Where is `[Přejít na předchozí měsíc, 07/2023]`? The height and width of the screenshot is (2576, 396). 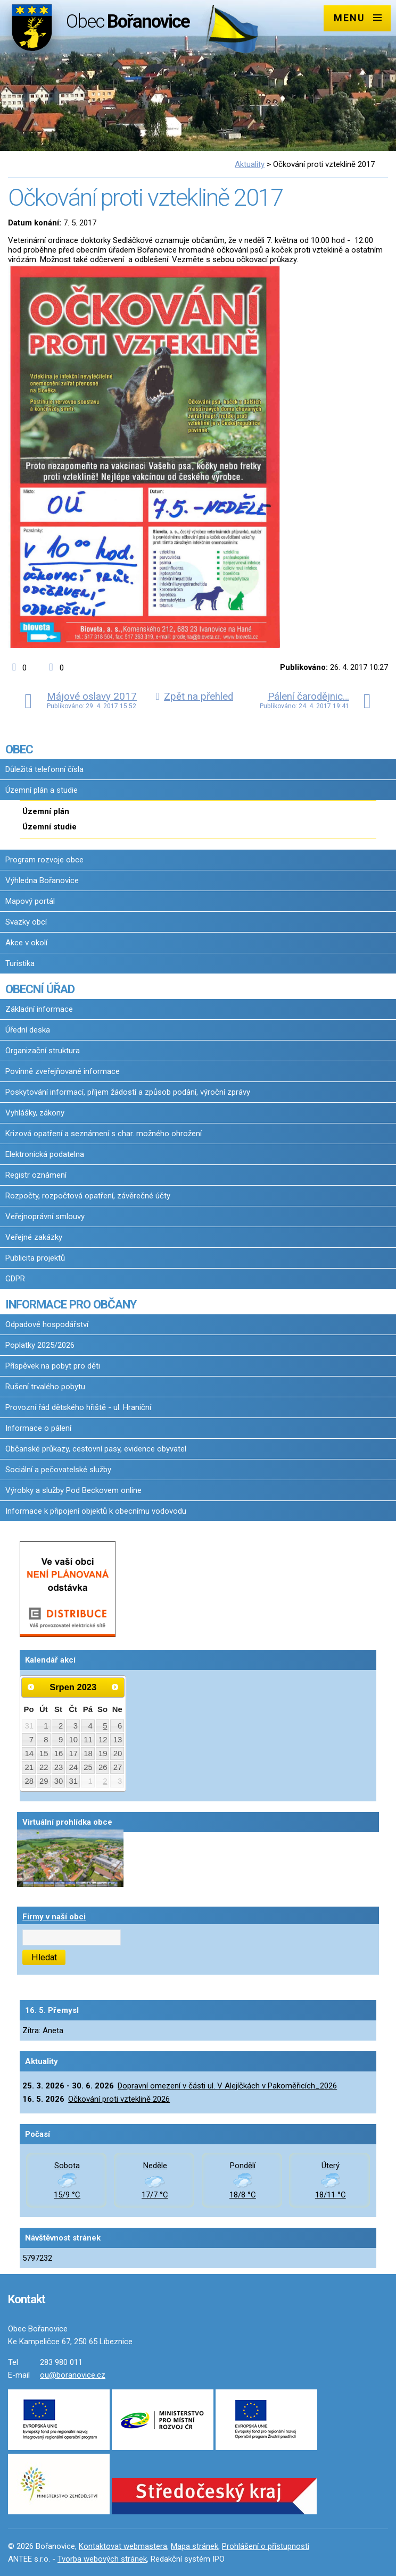
[Přejít na předchozí měsíc, 07/2023] is located at coordinates (31, 1687).